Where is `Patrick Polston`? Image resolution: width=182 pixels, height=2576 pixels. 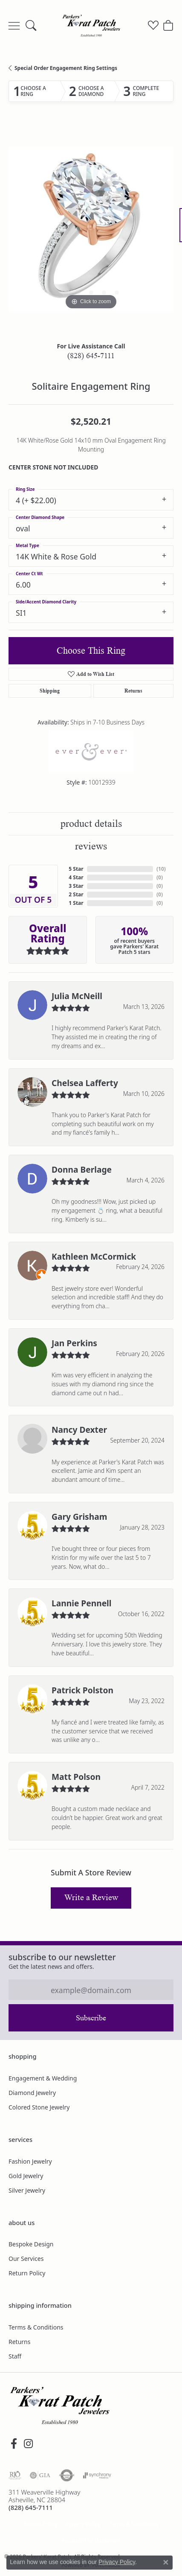 Patrick Polston is located at coordinates (82, 1690).